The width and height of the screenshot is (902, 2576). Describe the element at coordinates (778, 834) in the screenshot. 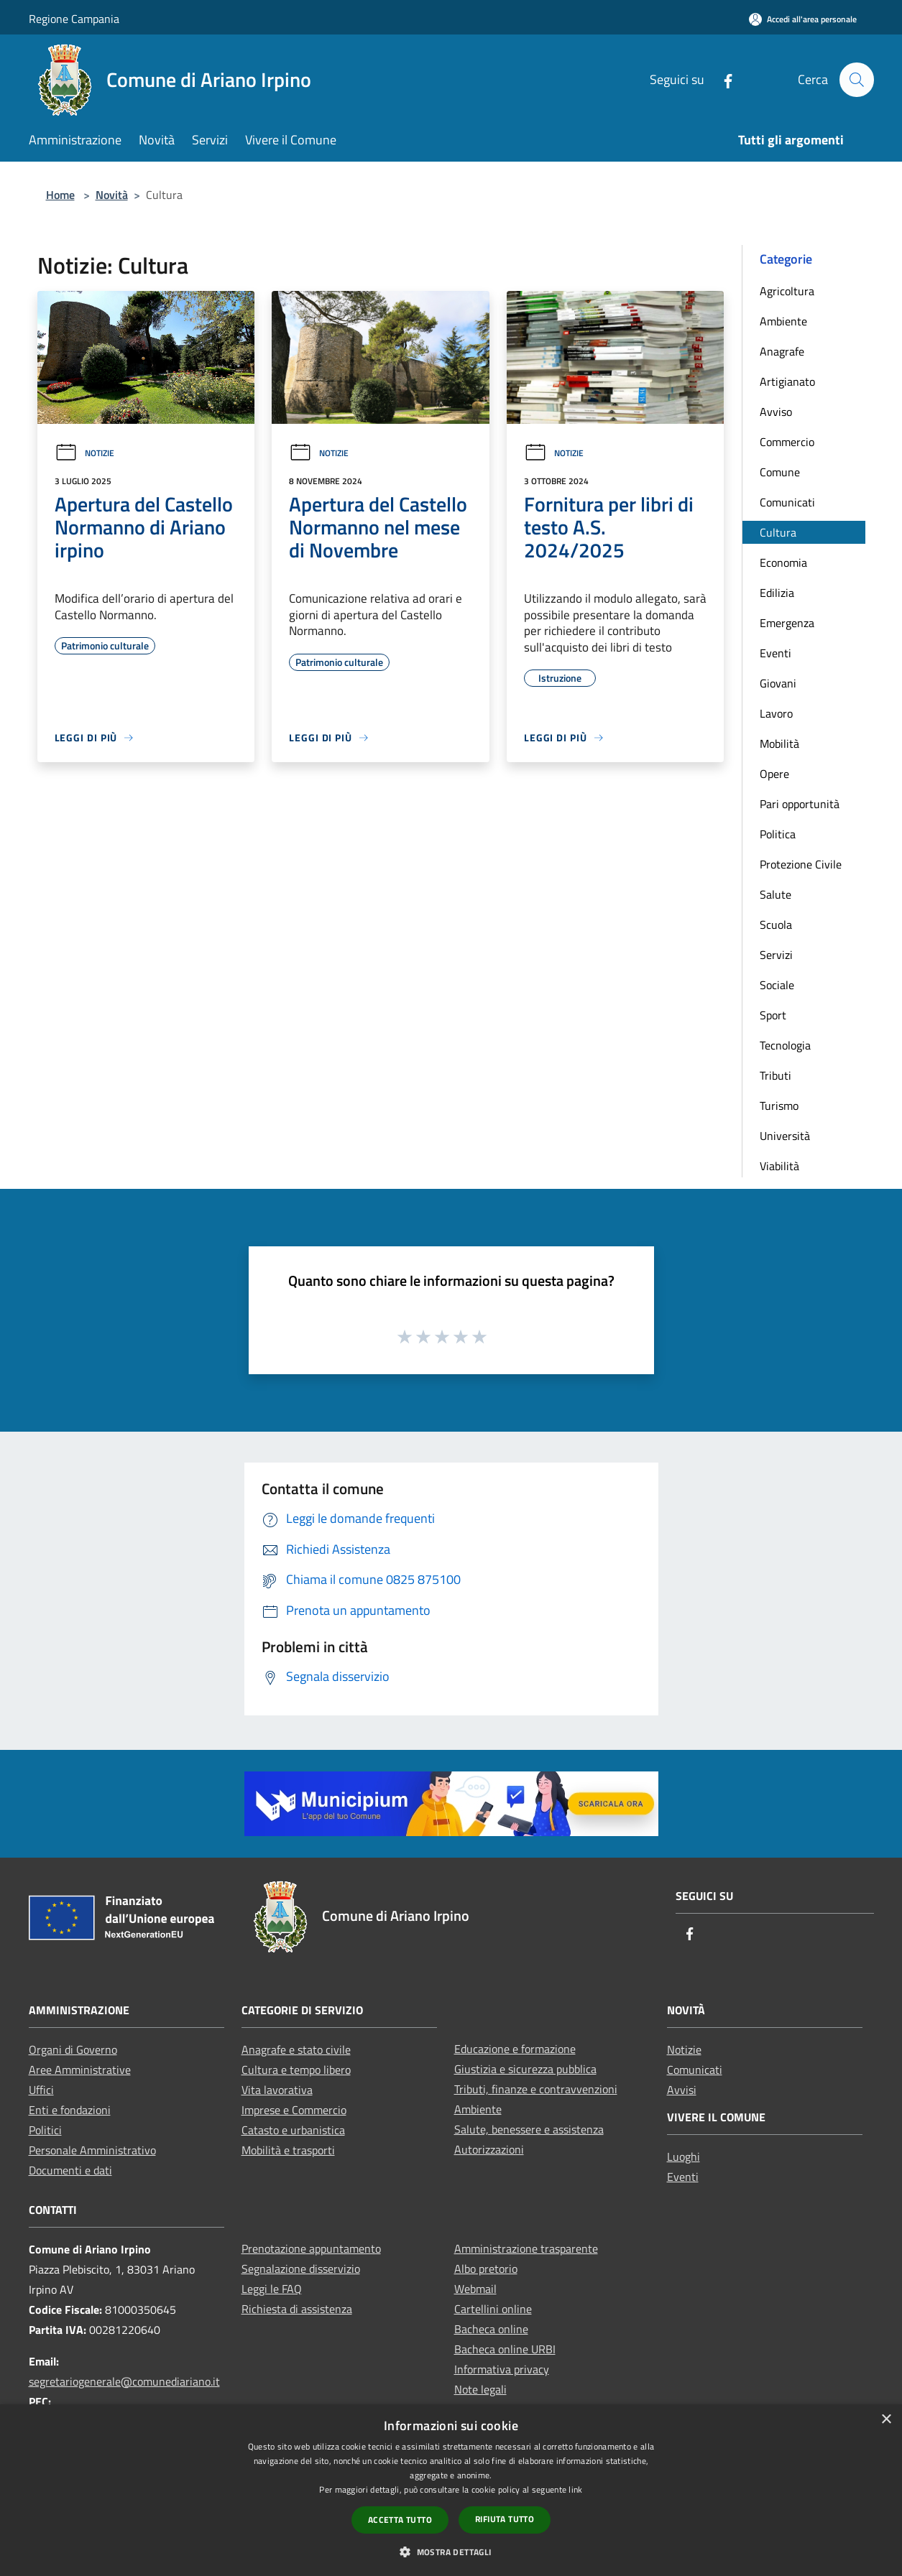

I see `Politica` at that location.